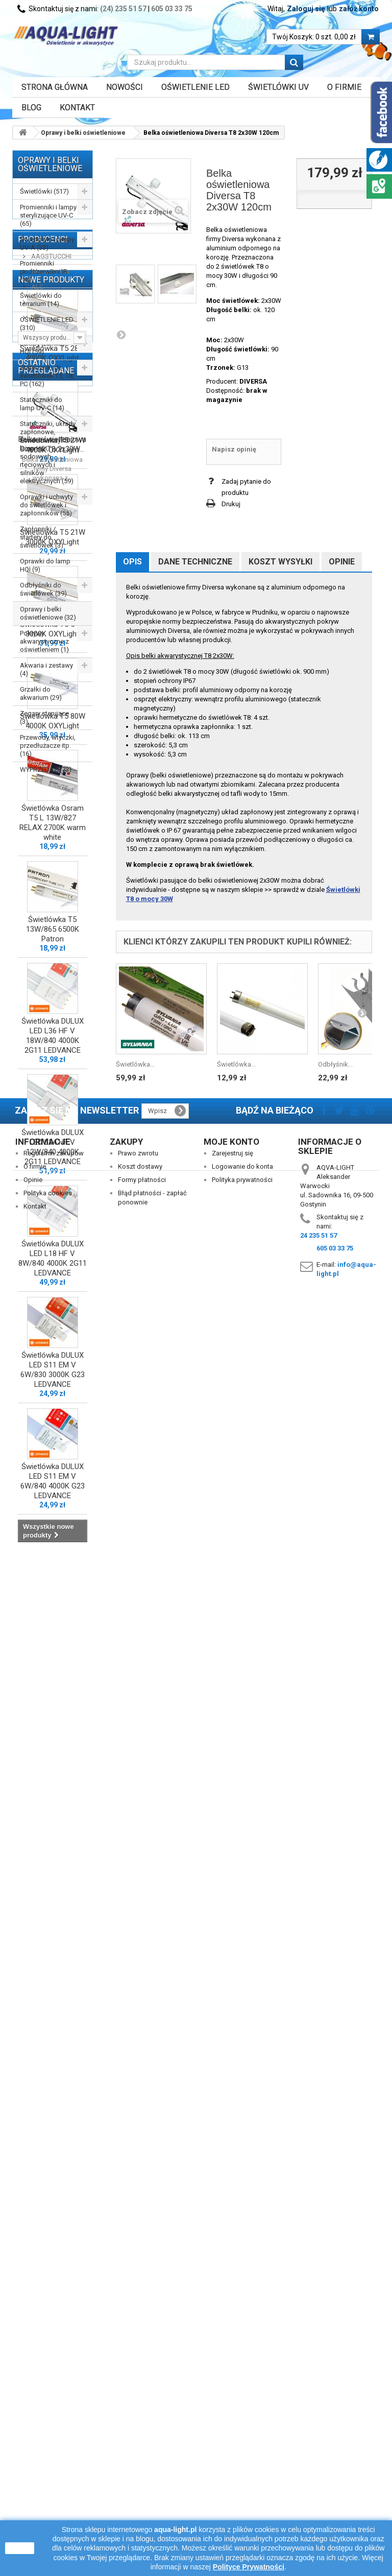  What do you see at coordinates (48, 452) in the screenshot?
I see `Stateczniki, układy zapłonowe, kondensatory do lamp HQI, sodowych, rtęciowych i silników elektrycznych (59)` at bounding box center [48, 452].